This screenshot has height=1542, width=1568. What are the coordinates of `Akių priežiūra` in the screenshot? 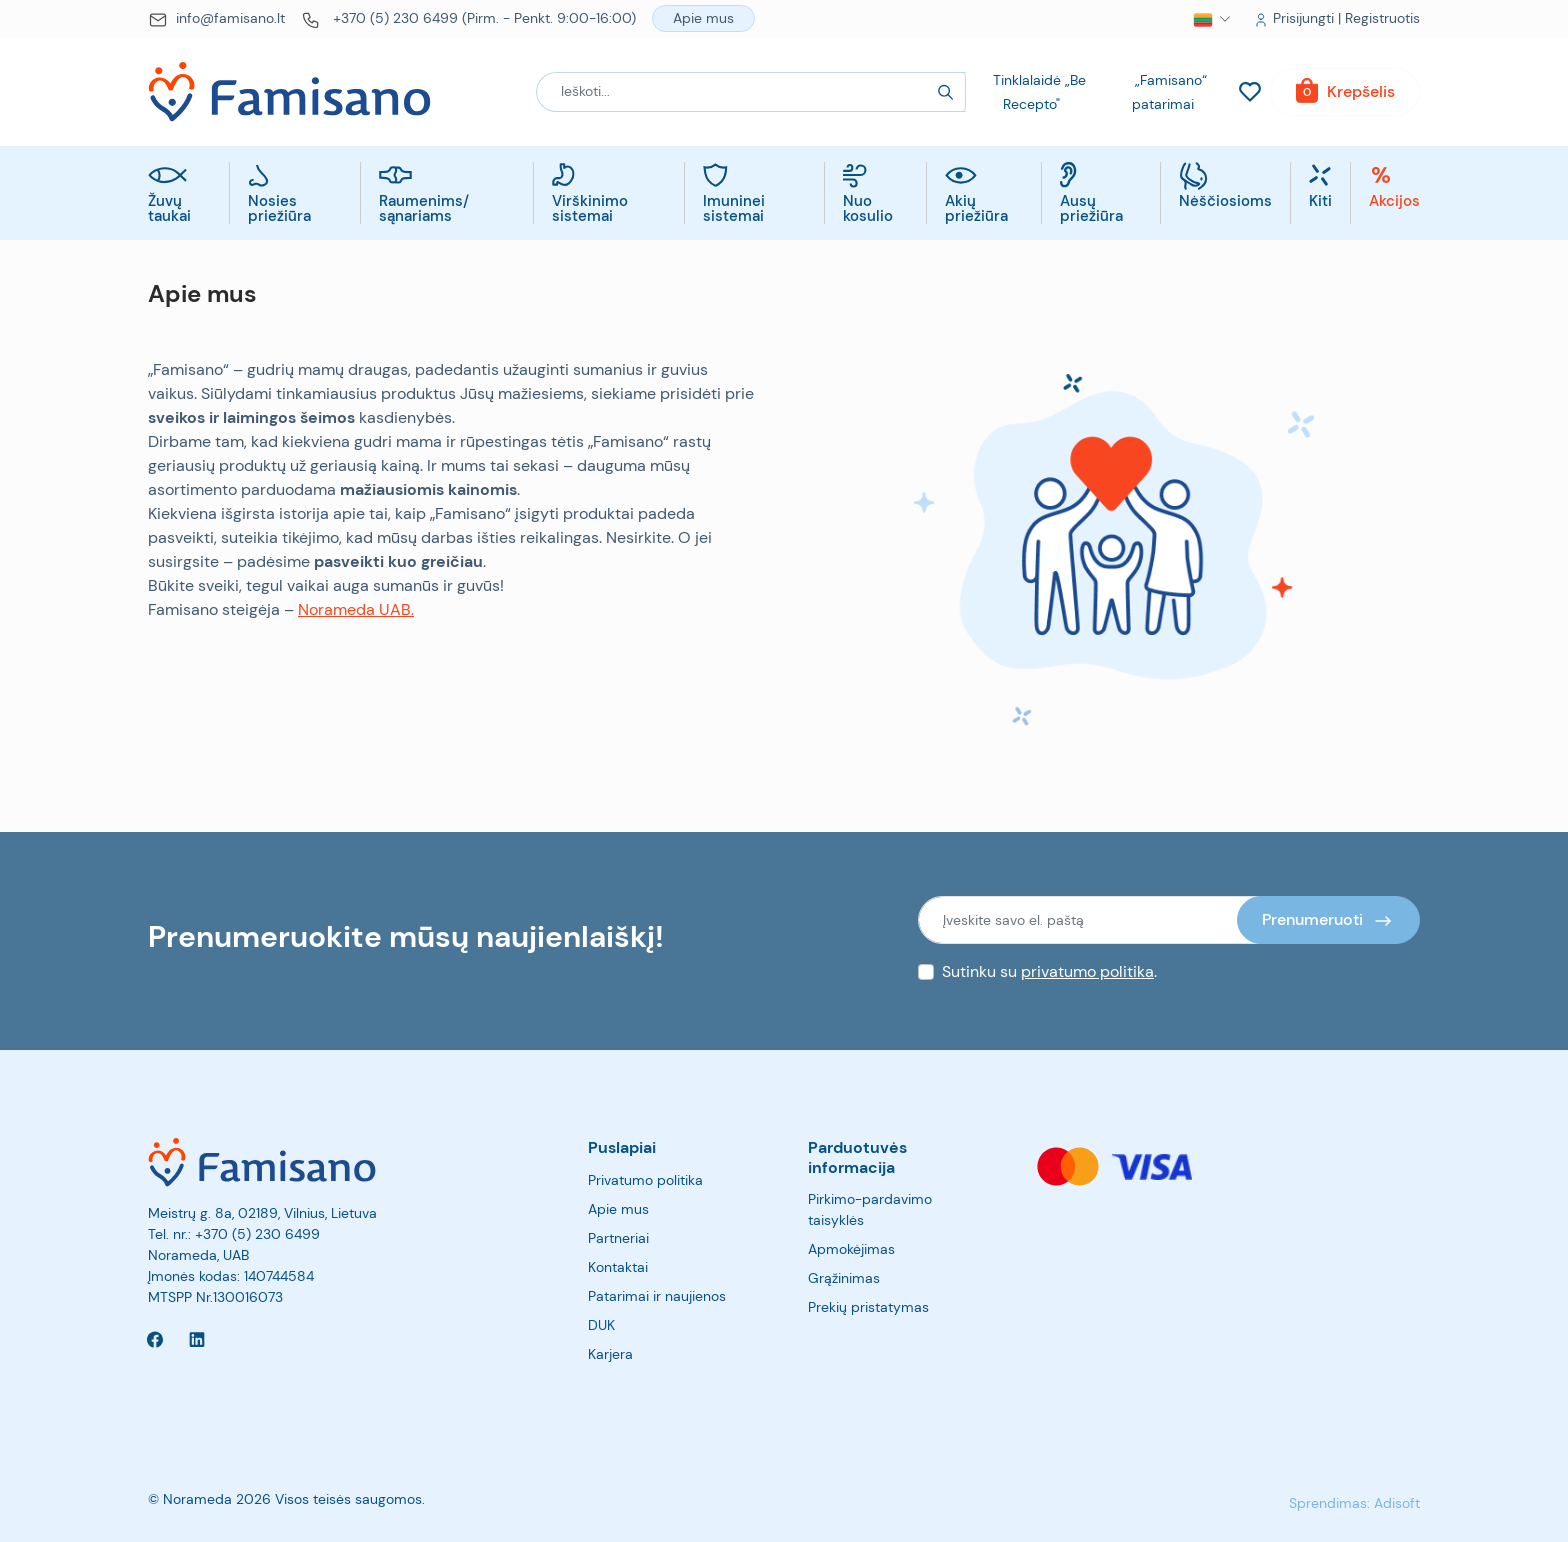 It's located at (976, 210).